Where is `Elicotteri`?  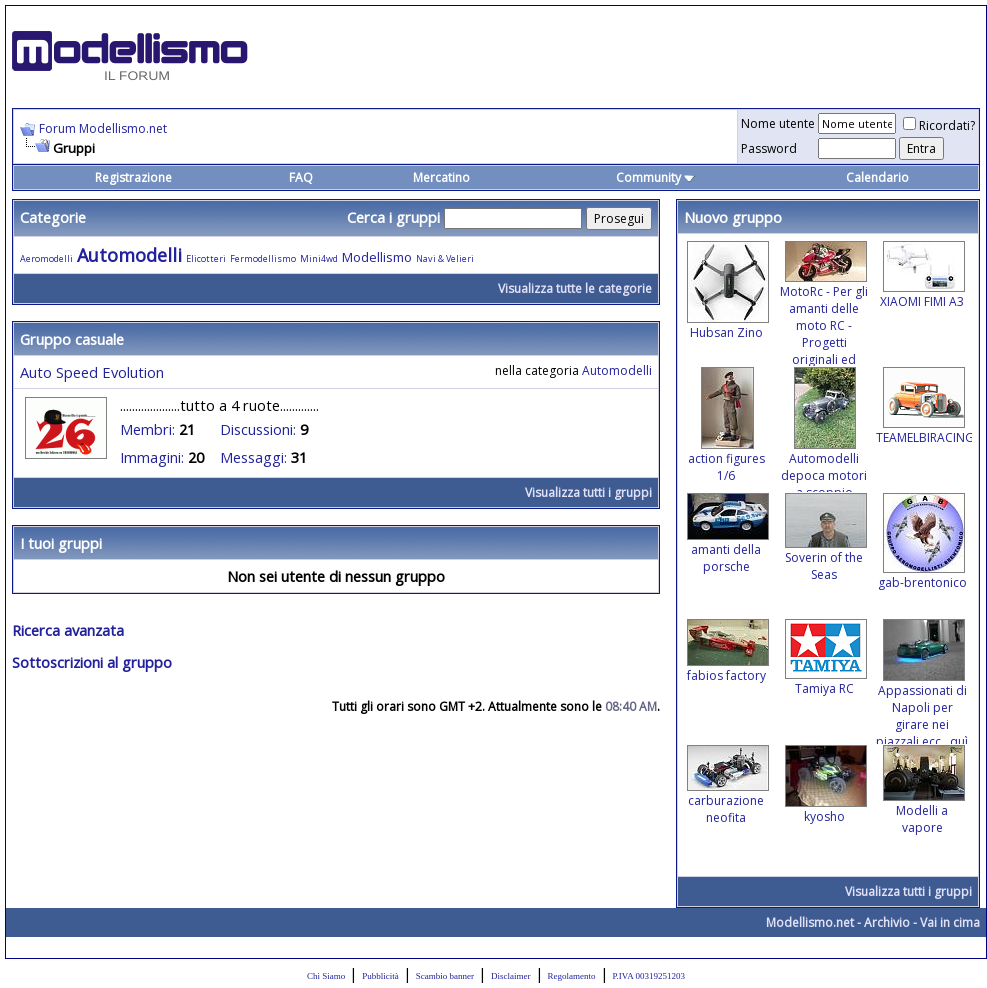 Elicotteri is located at coordinates (206, 258).